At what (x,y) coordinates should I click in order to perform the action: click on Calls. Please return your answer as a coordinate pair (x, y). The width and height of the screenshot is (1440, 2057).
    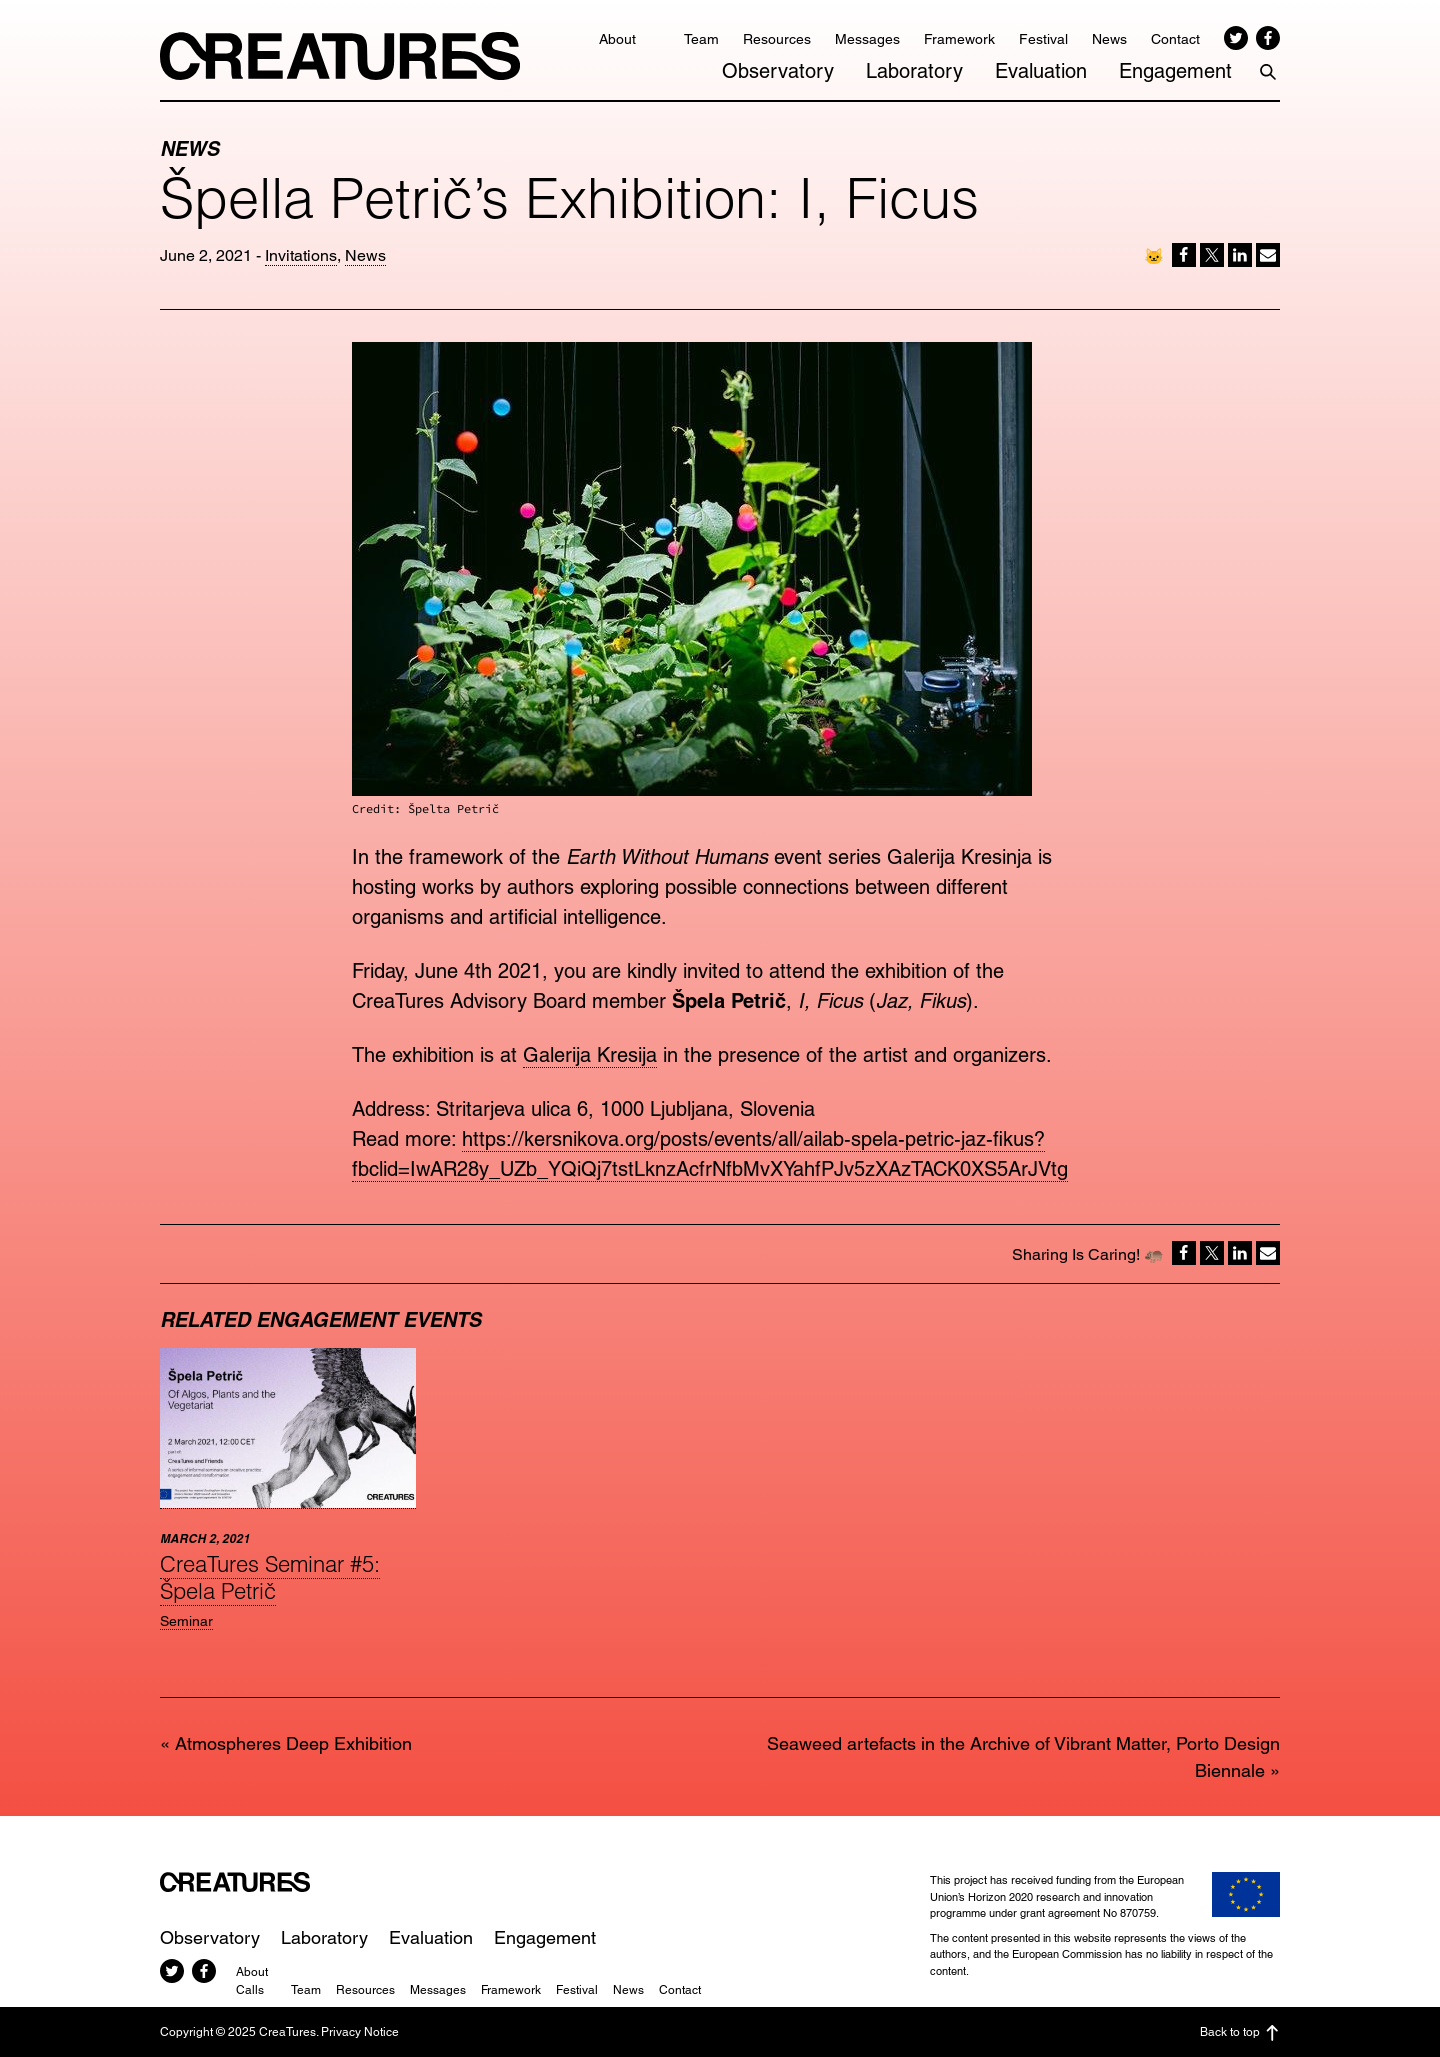
    Looking at the image, I should click on (250, 1990).